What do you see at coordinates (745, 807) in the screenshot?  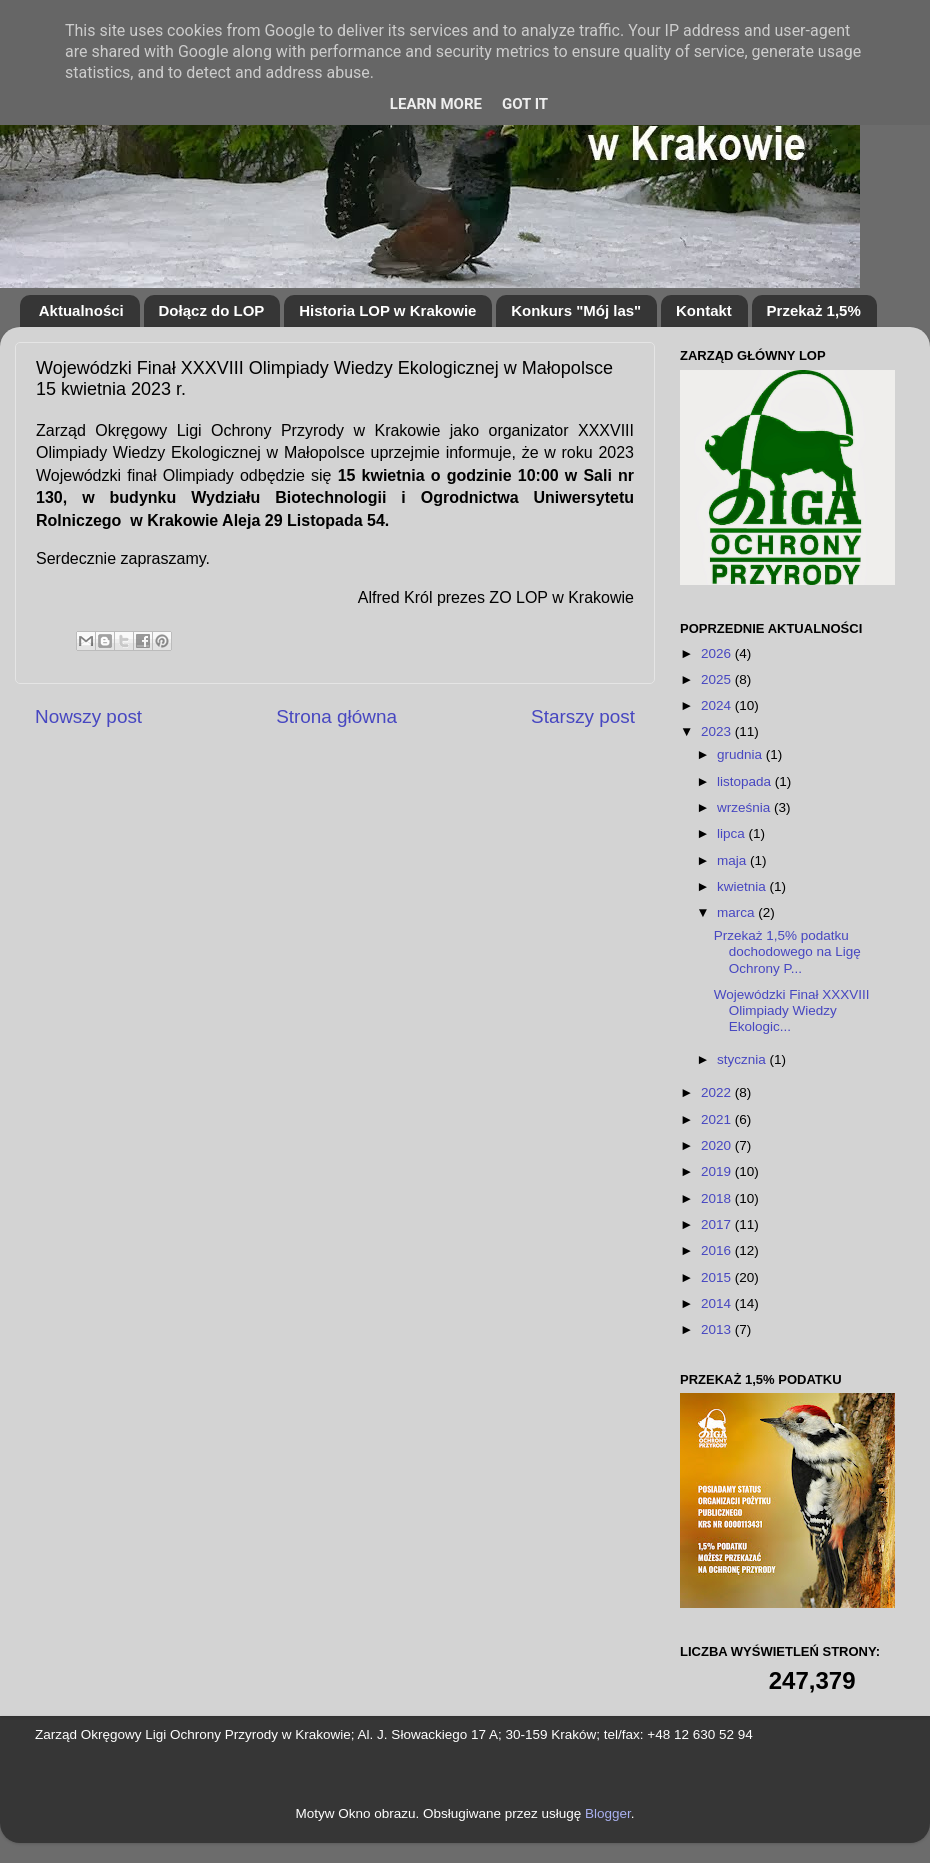 I see `września` at bounding box center [745, 807].